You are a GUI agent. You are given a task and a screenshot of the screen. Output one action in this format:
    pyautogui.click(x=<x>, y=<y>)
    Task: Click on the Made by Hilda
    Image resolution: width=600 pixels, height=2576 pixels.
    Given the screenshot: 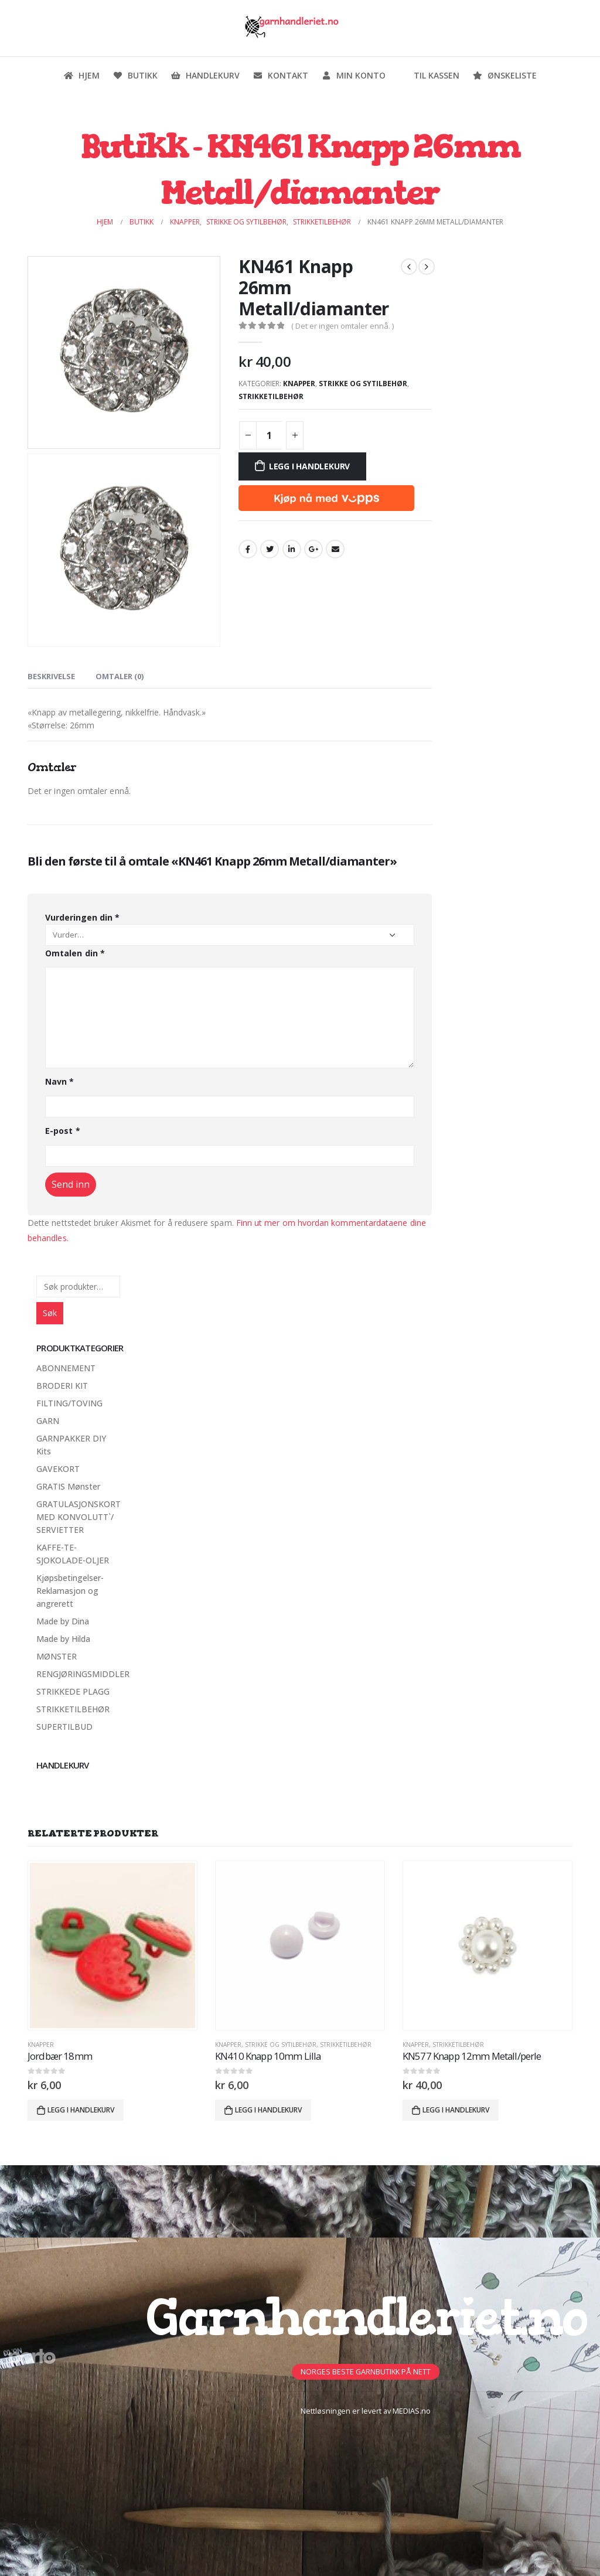 What is the action you would take?
    pyautogui.click(x=63, y=1638)
    